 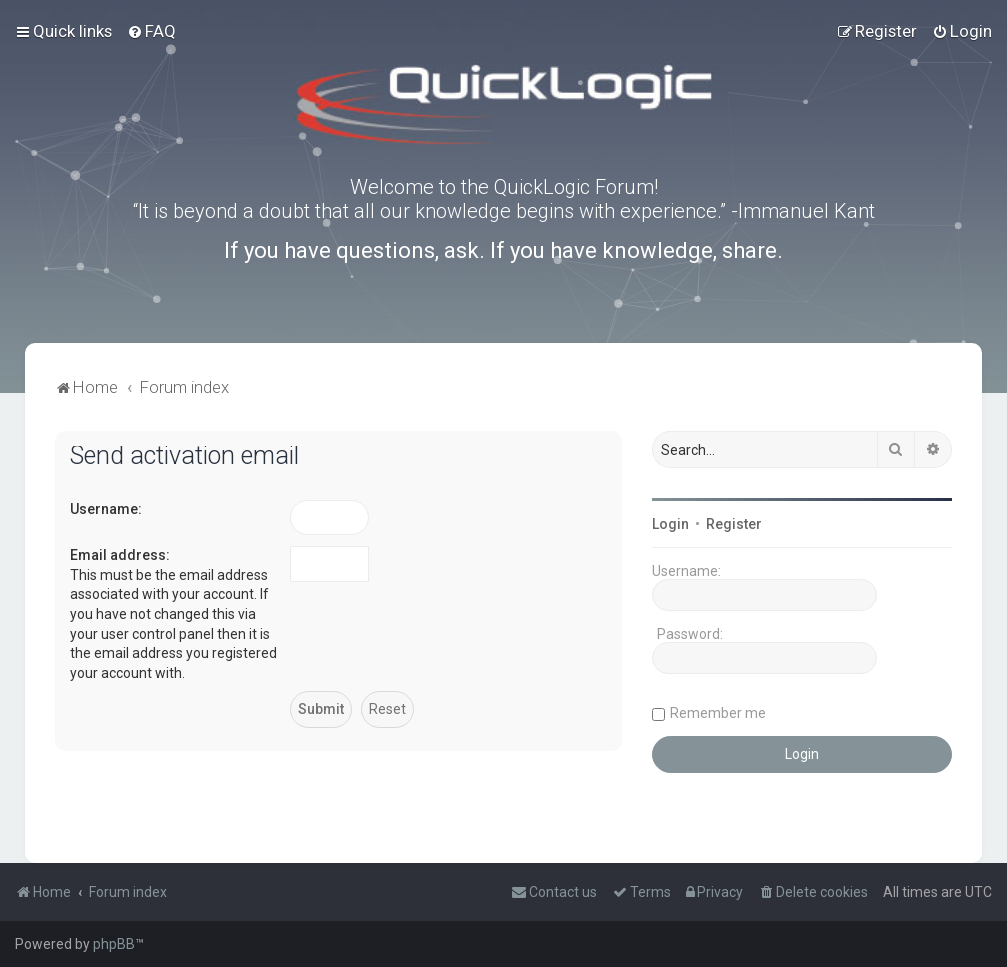 What do you see at coordinates (718, 713) in the screenshot?
I see `Remember me` at bounding box center [718, 713].